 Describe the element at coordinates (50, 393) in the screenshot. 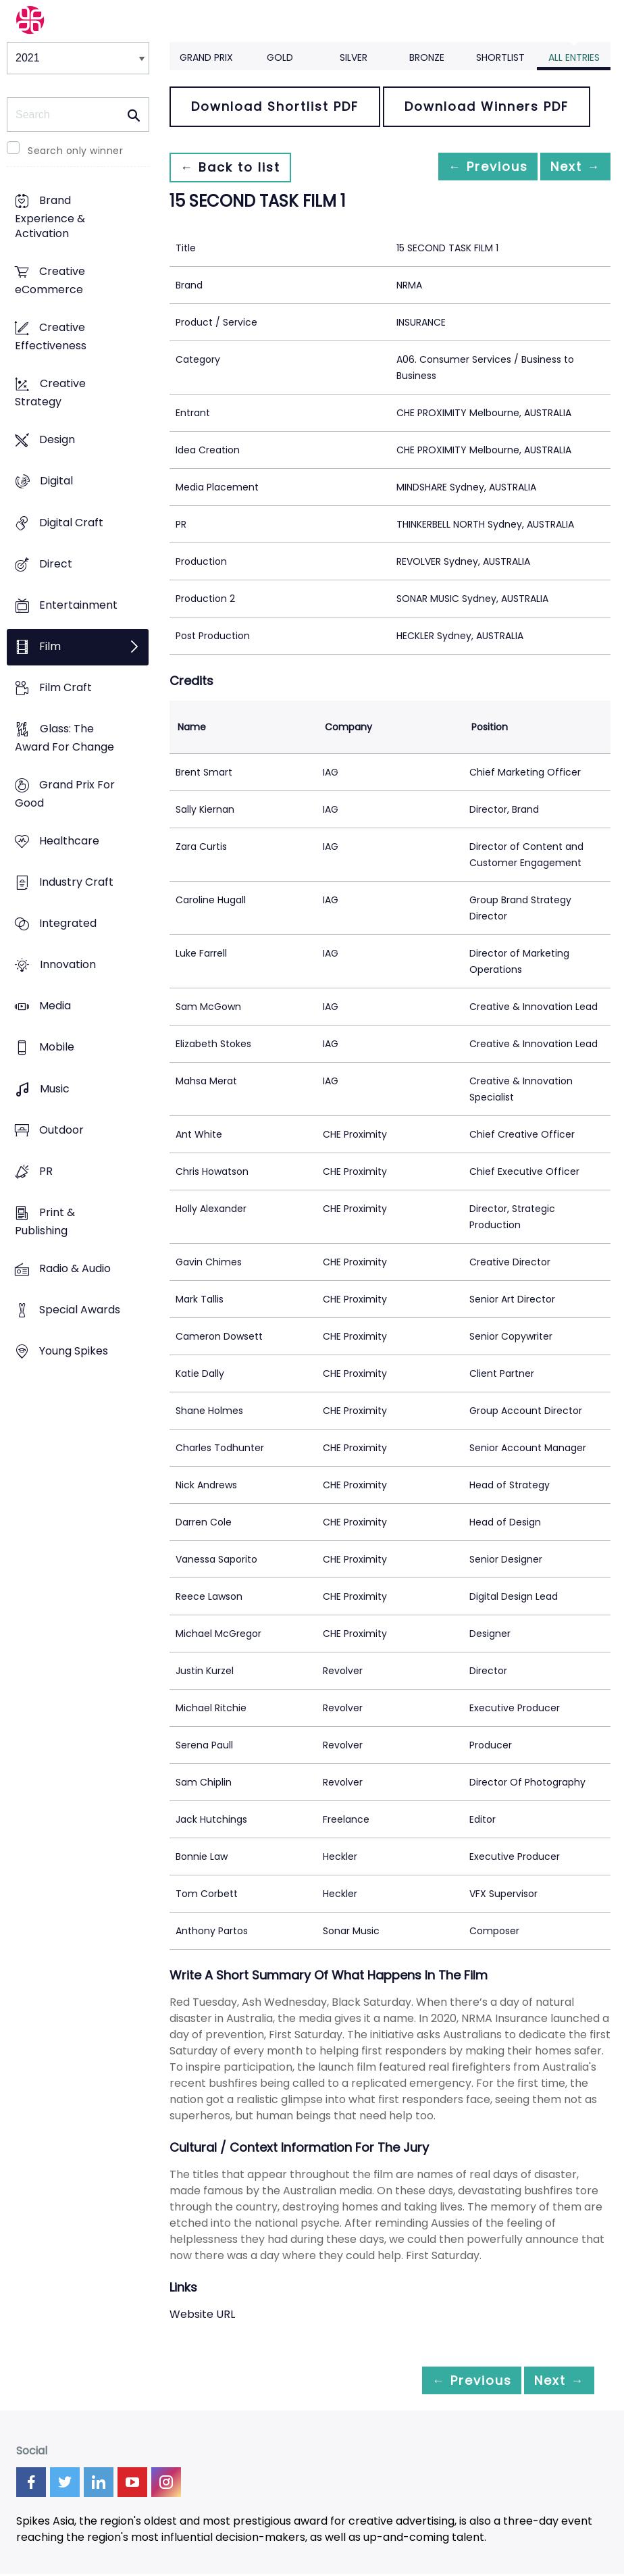

I see `Creative Strategy` at that location.